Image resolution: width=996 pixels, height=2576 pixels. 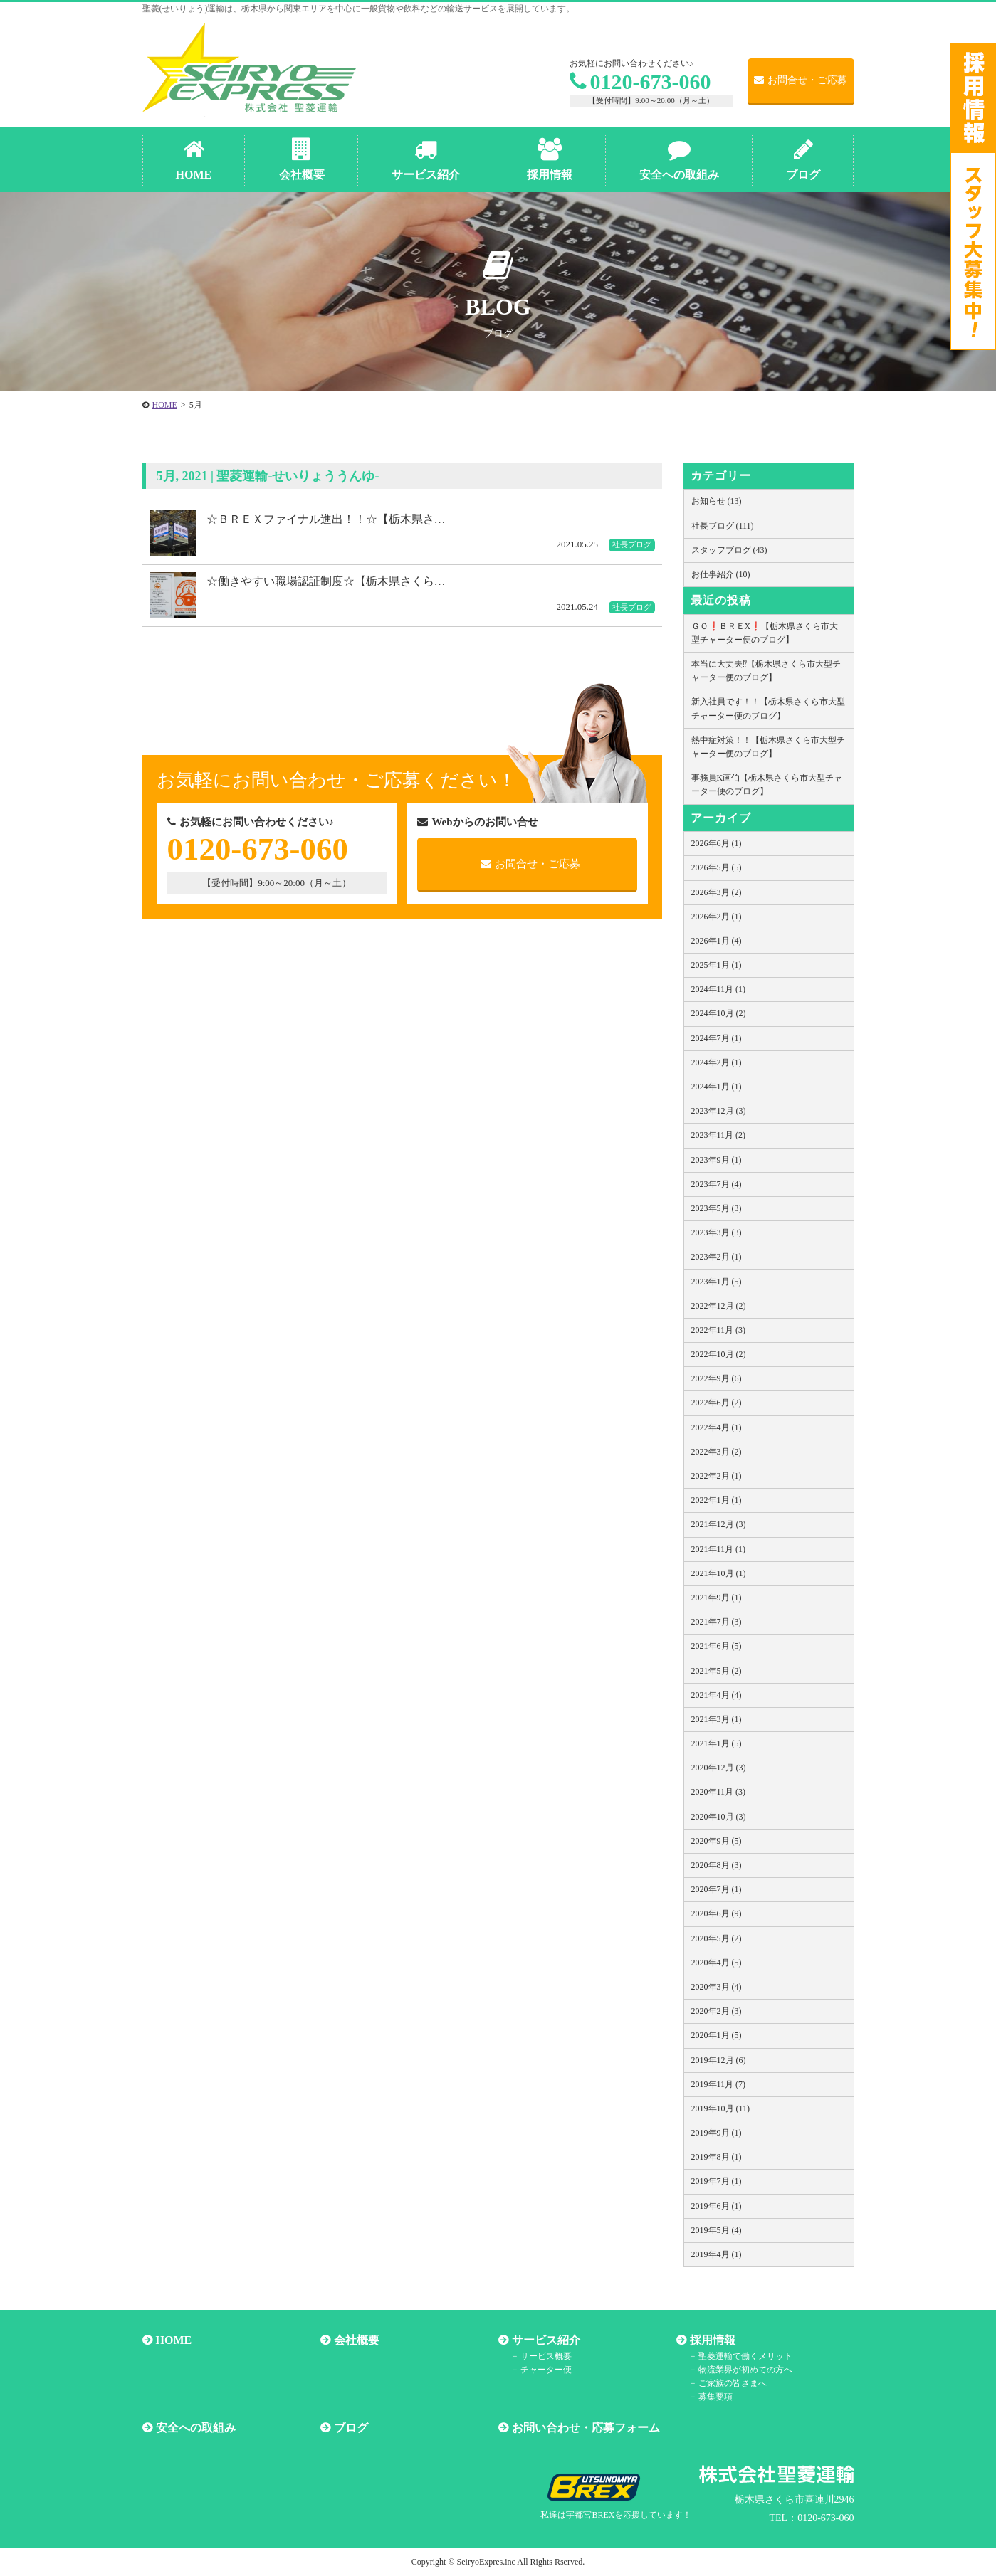 I want to click on ＧＯ❗️ＢＲＥX❗️【栃木県さくら市大型チャーター便のブログ】, so click(x=765, y=633).